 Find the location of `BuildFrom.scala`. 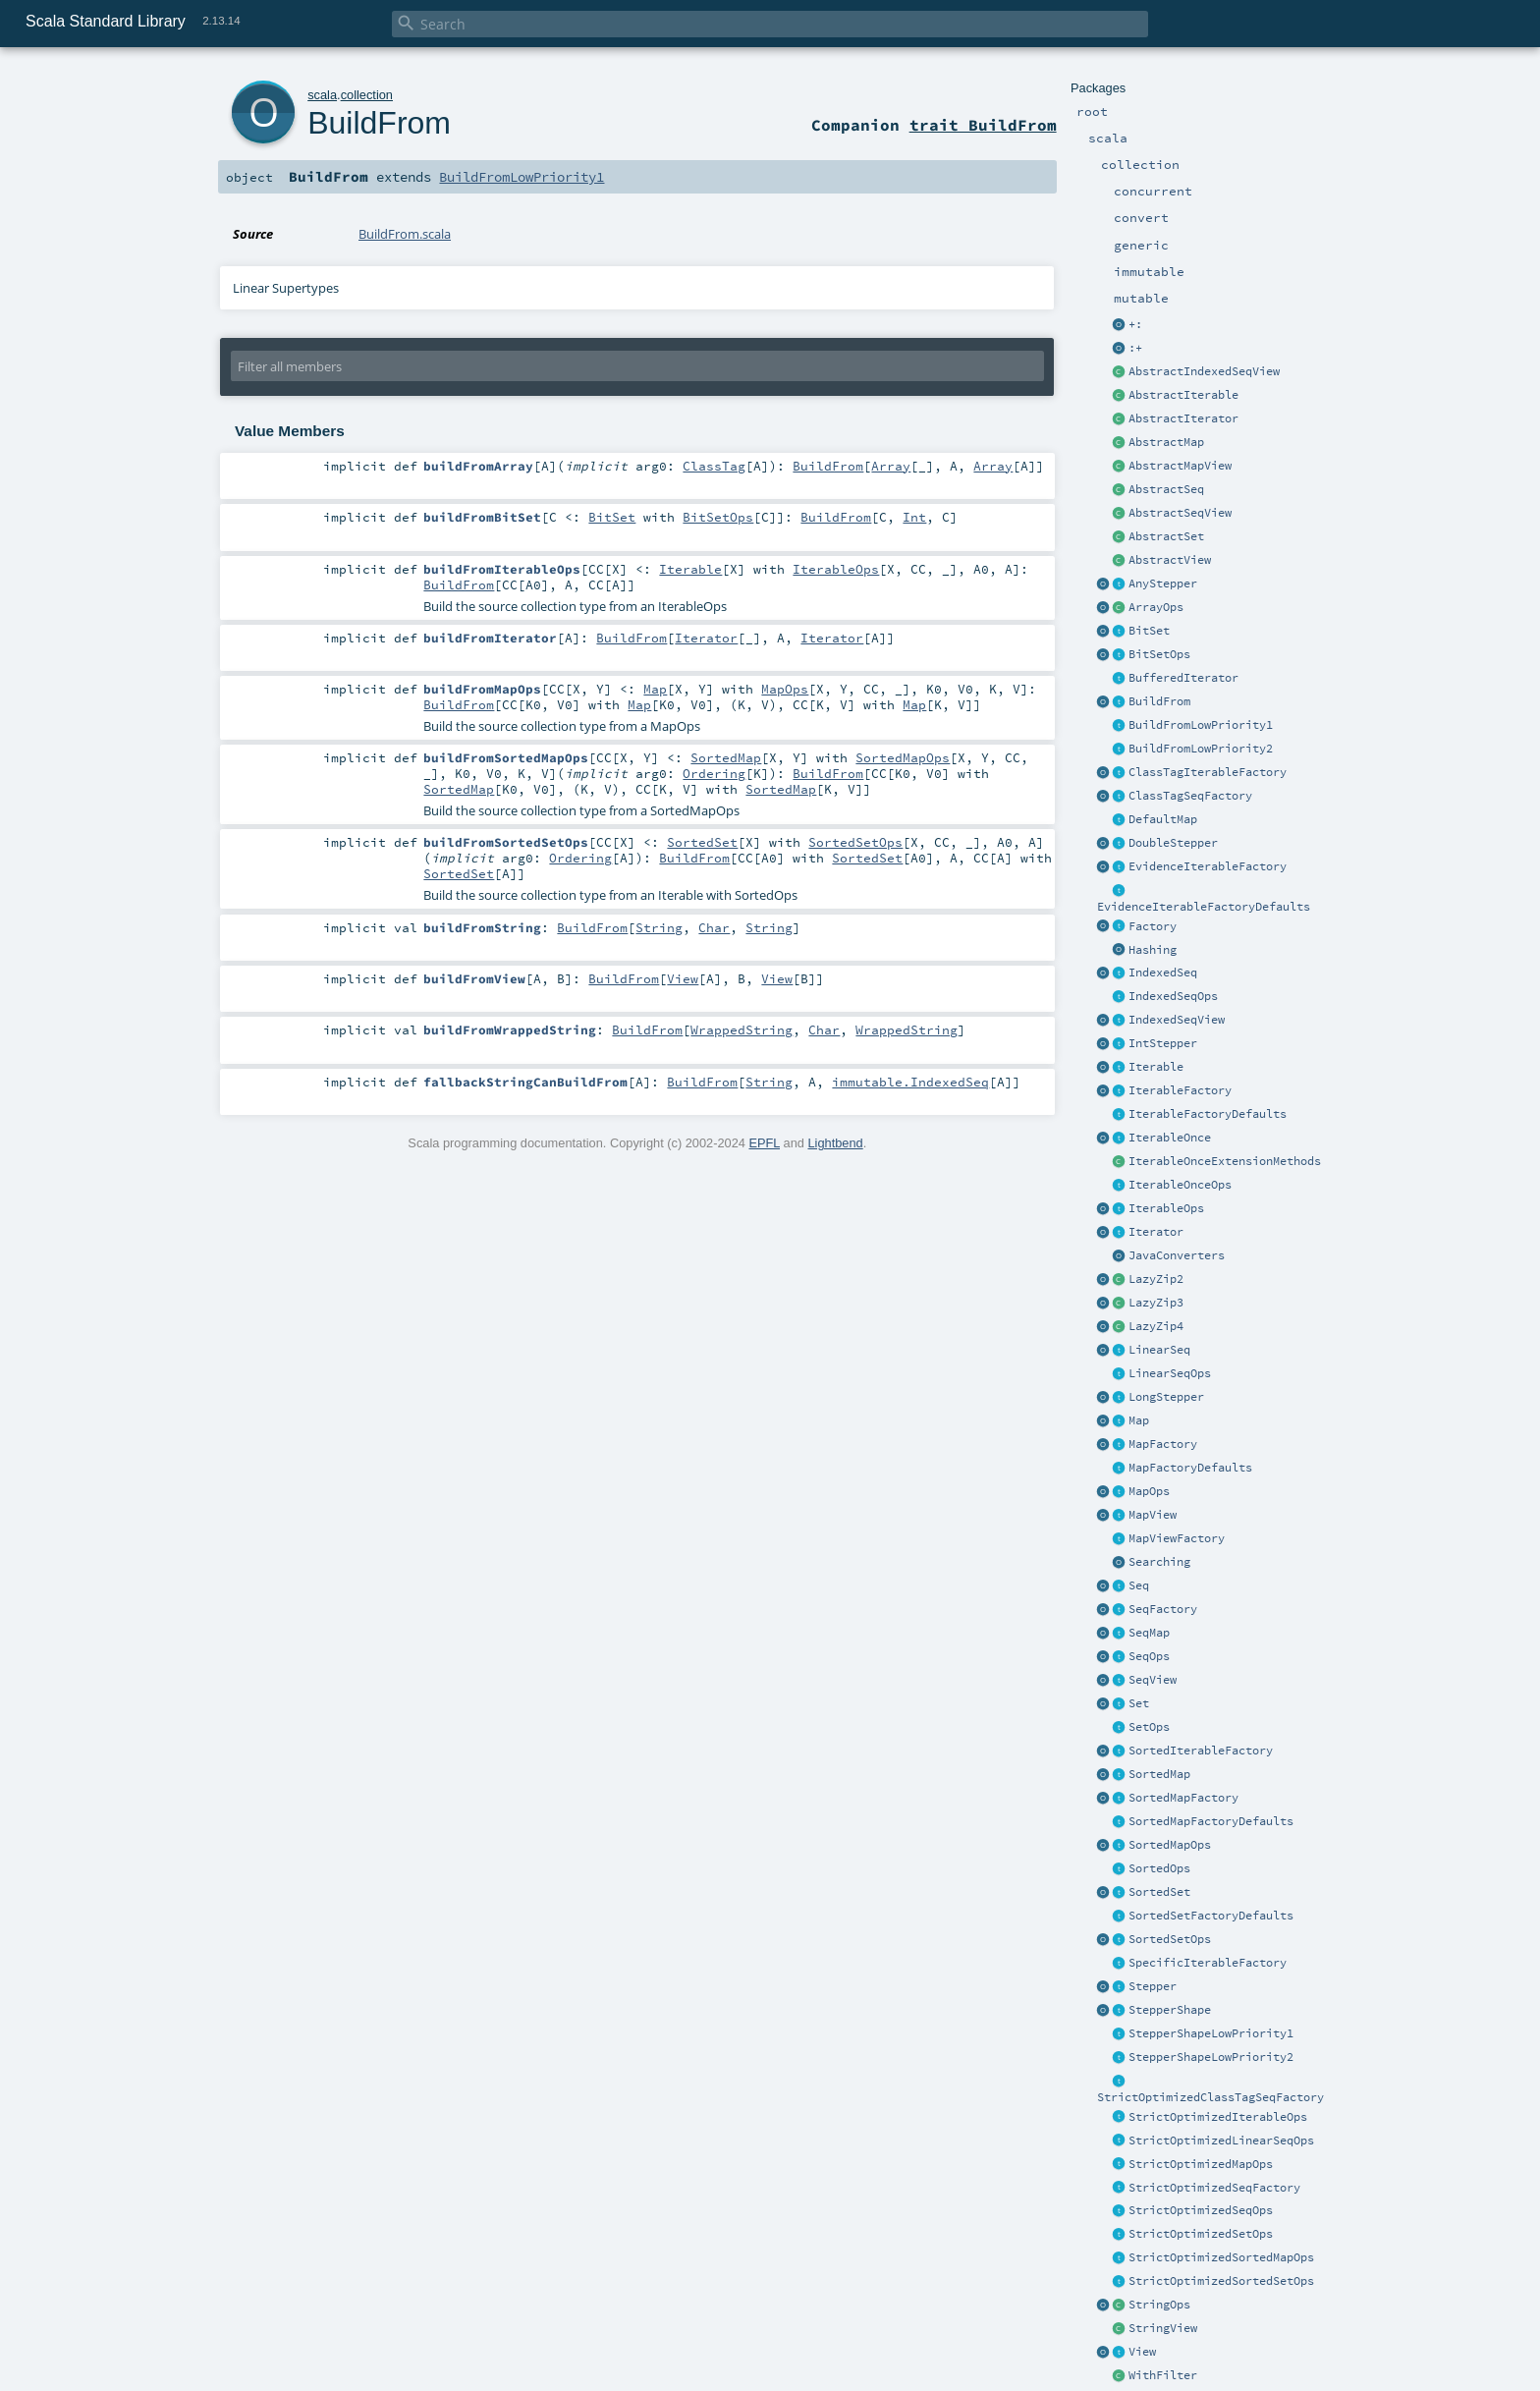

BuildFrom.scala is located at coordinates (404, 234).